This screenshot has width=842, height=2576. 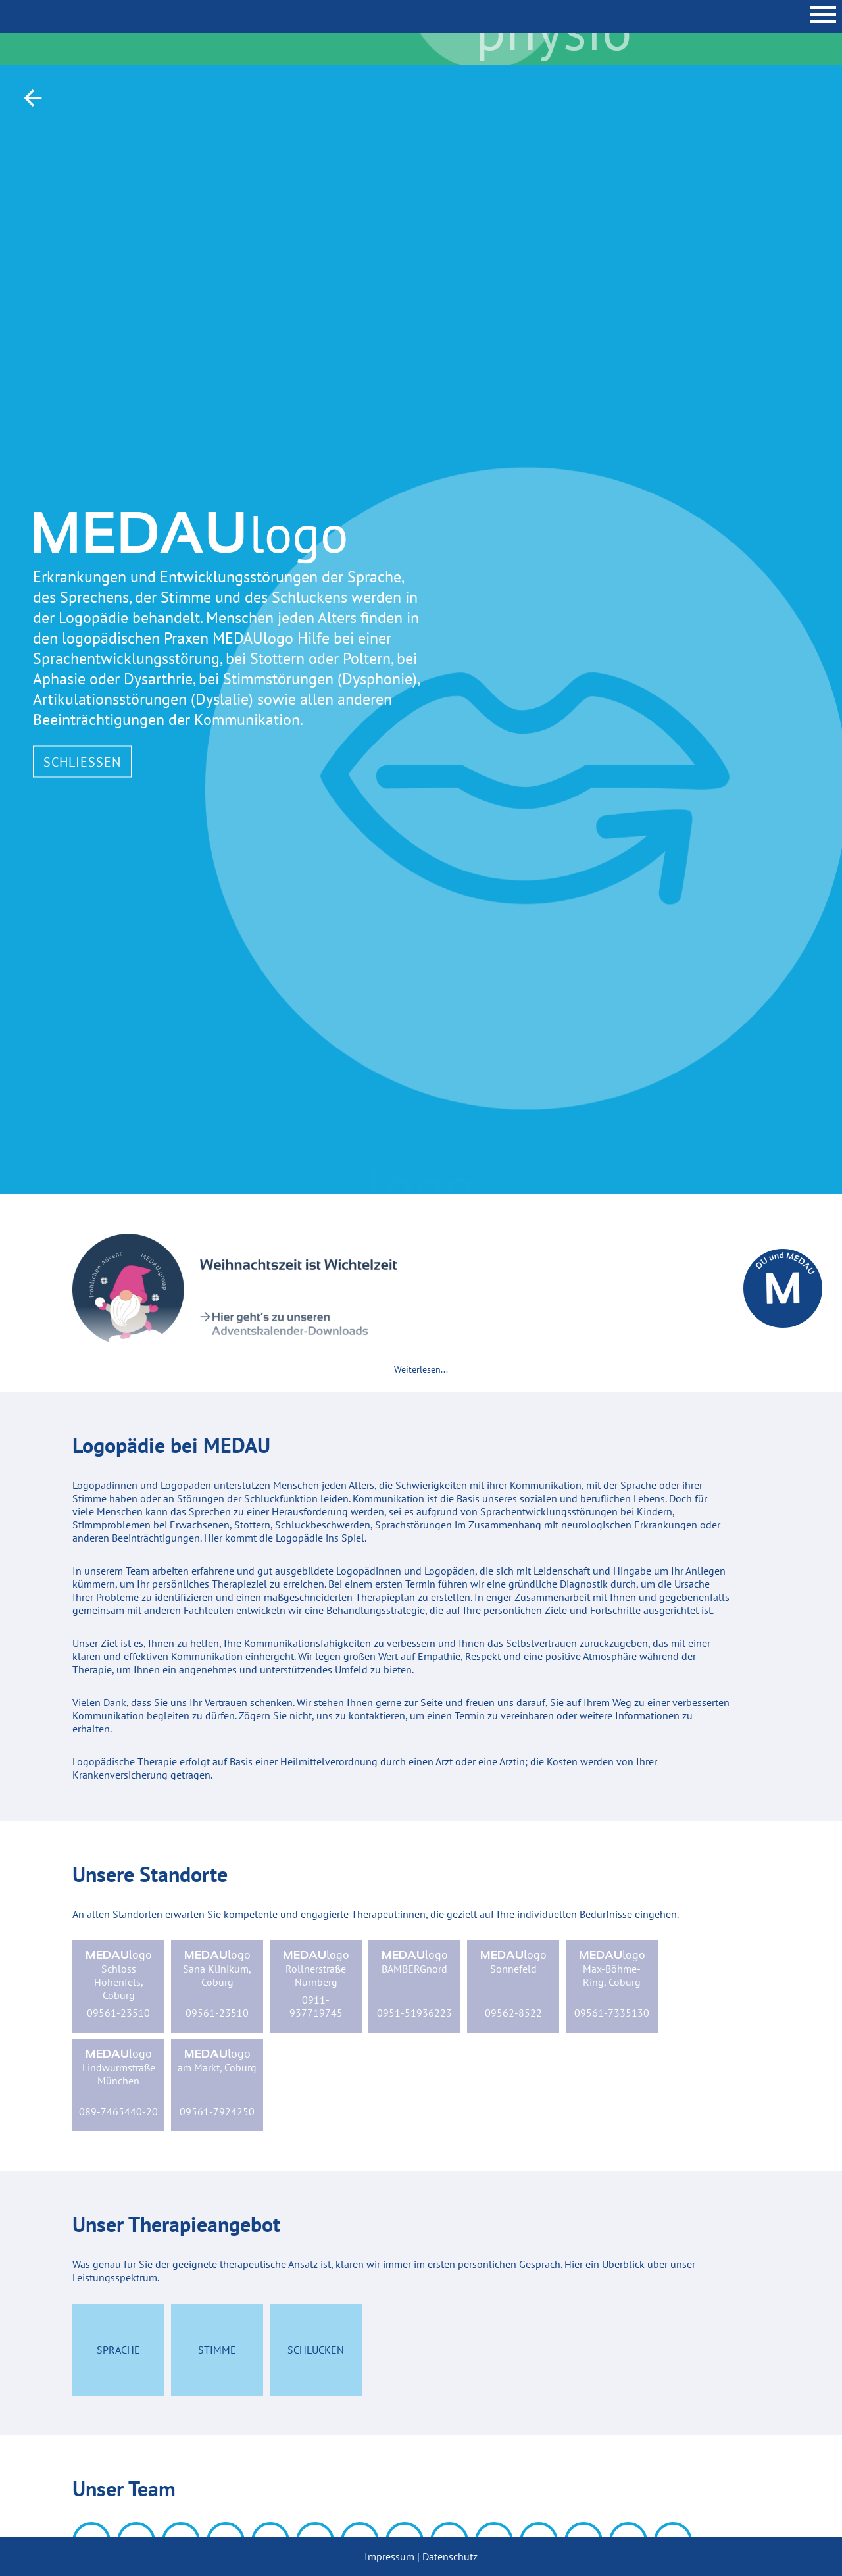 What do you see at coordinates (82, 761) in the screenshot?
I see `Schließen` at bounding box center [82, 761].